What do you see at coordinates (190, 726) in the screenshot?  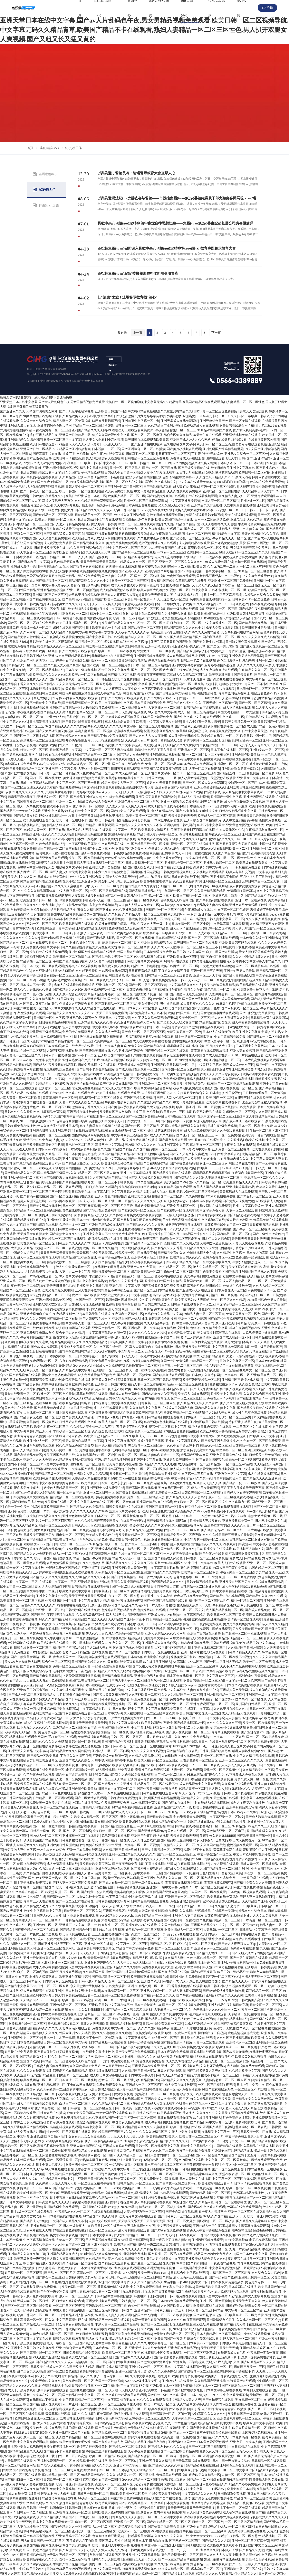 I see `国产精品欧美亚洲制服` at bounding box center [190, 726].